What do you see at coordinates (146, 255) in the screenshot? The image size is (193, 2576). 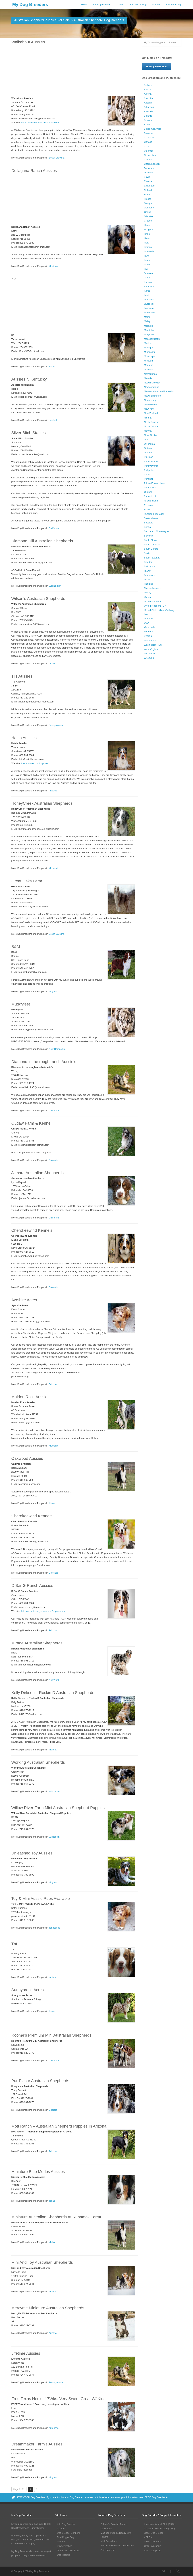 I see `Iowa [Iowa (119 Dog Breeders with Puppies Available)]` at bounding box center [146, 255].